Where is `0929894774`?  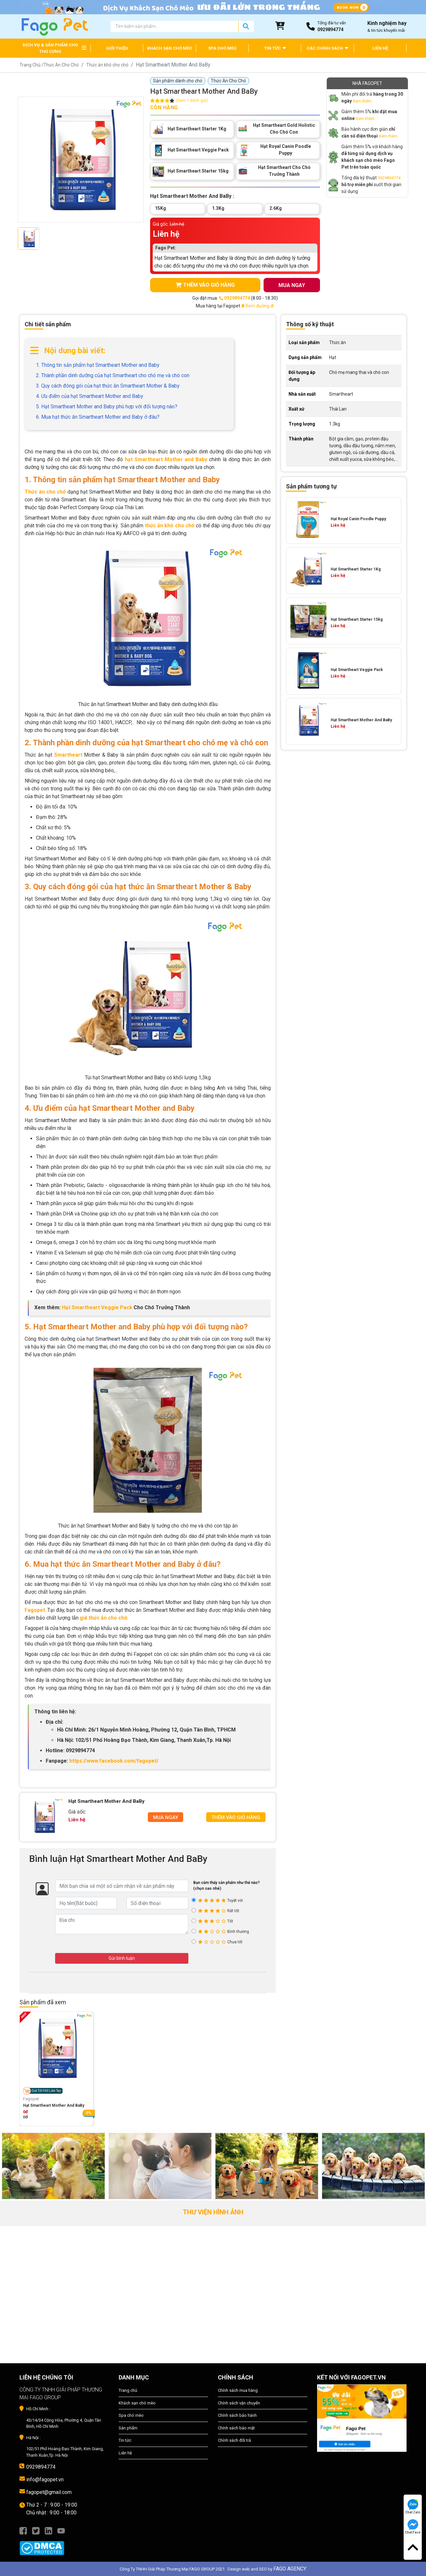 0929894774 is located at coordinates (389, 177).